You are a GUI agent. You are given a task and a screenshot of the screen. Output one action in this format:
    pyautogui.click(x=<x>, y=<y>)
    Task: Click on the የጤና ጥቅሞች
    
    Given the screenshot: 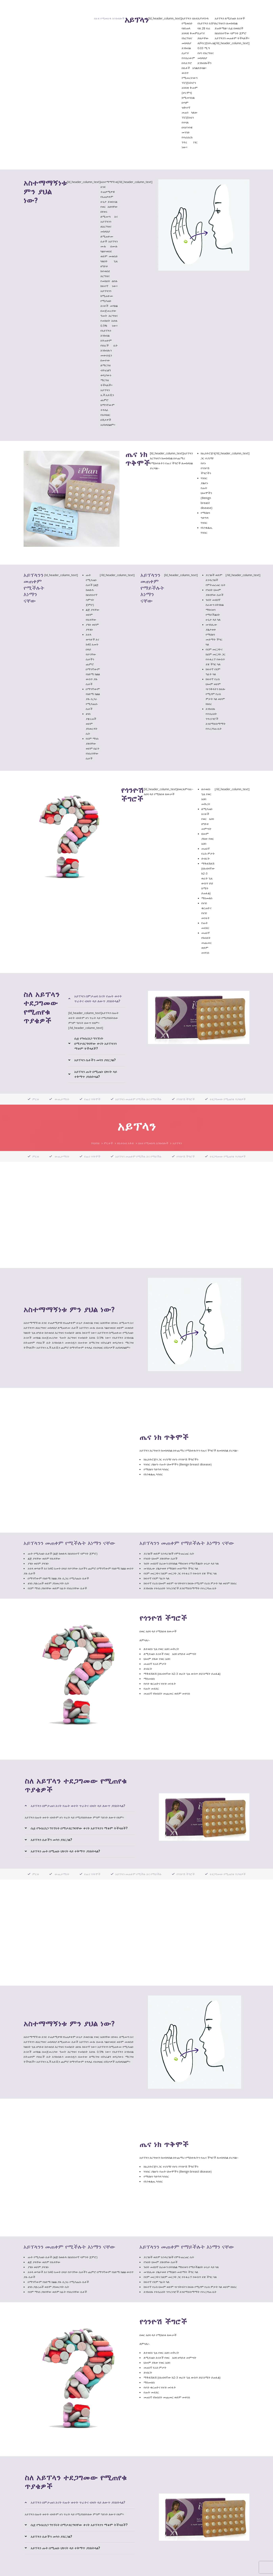 What is the action you would take?
    pyautogui.click(x=89, y=1099)
    